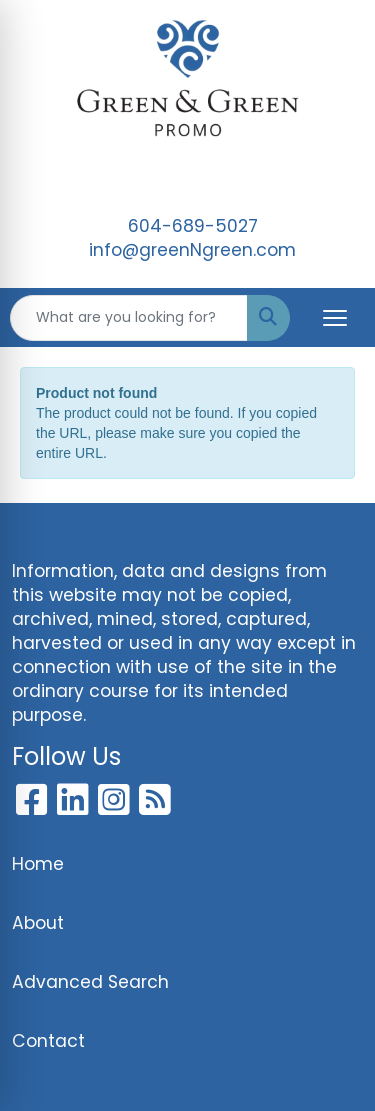  I want to click on [Open menu], so click(335, 318).